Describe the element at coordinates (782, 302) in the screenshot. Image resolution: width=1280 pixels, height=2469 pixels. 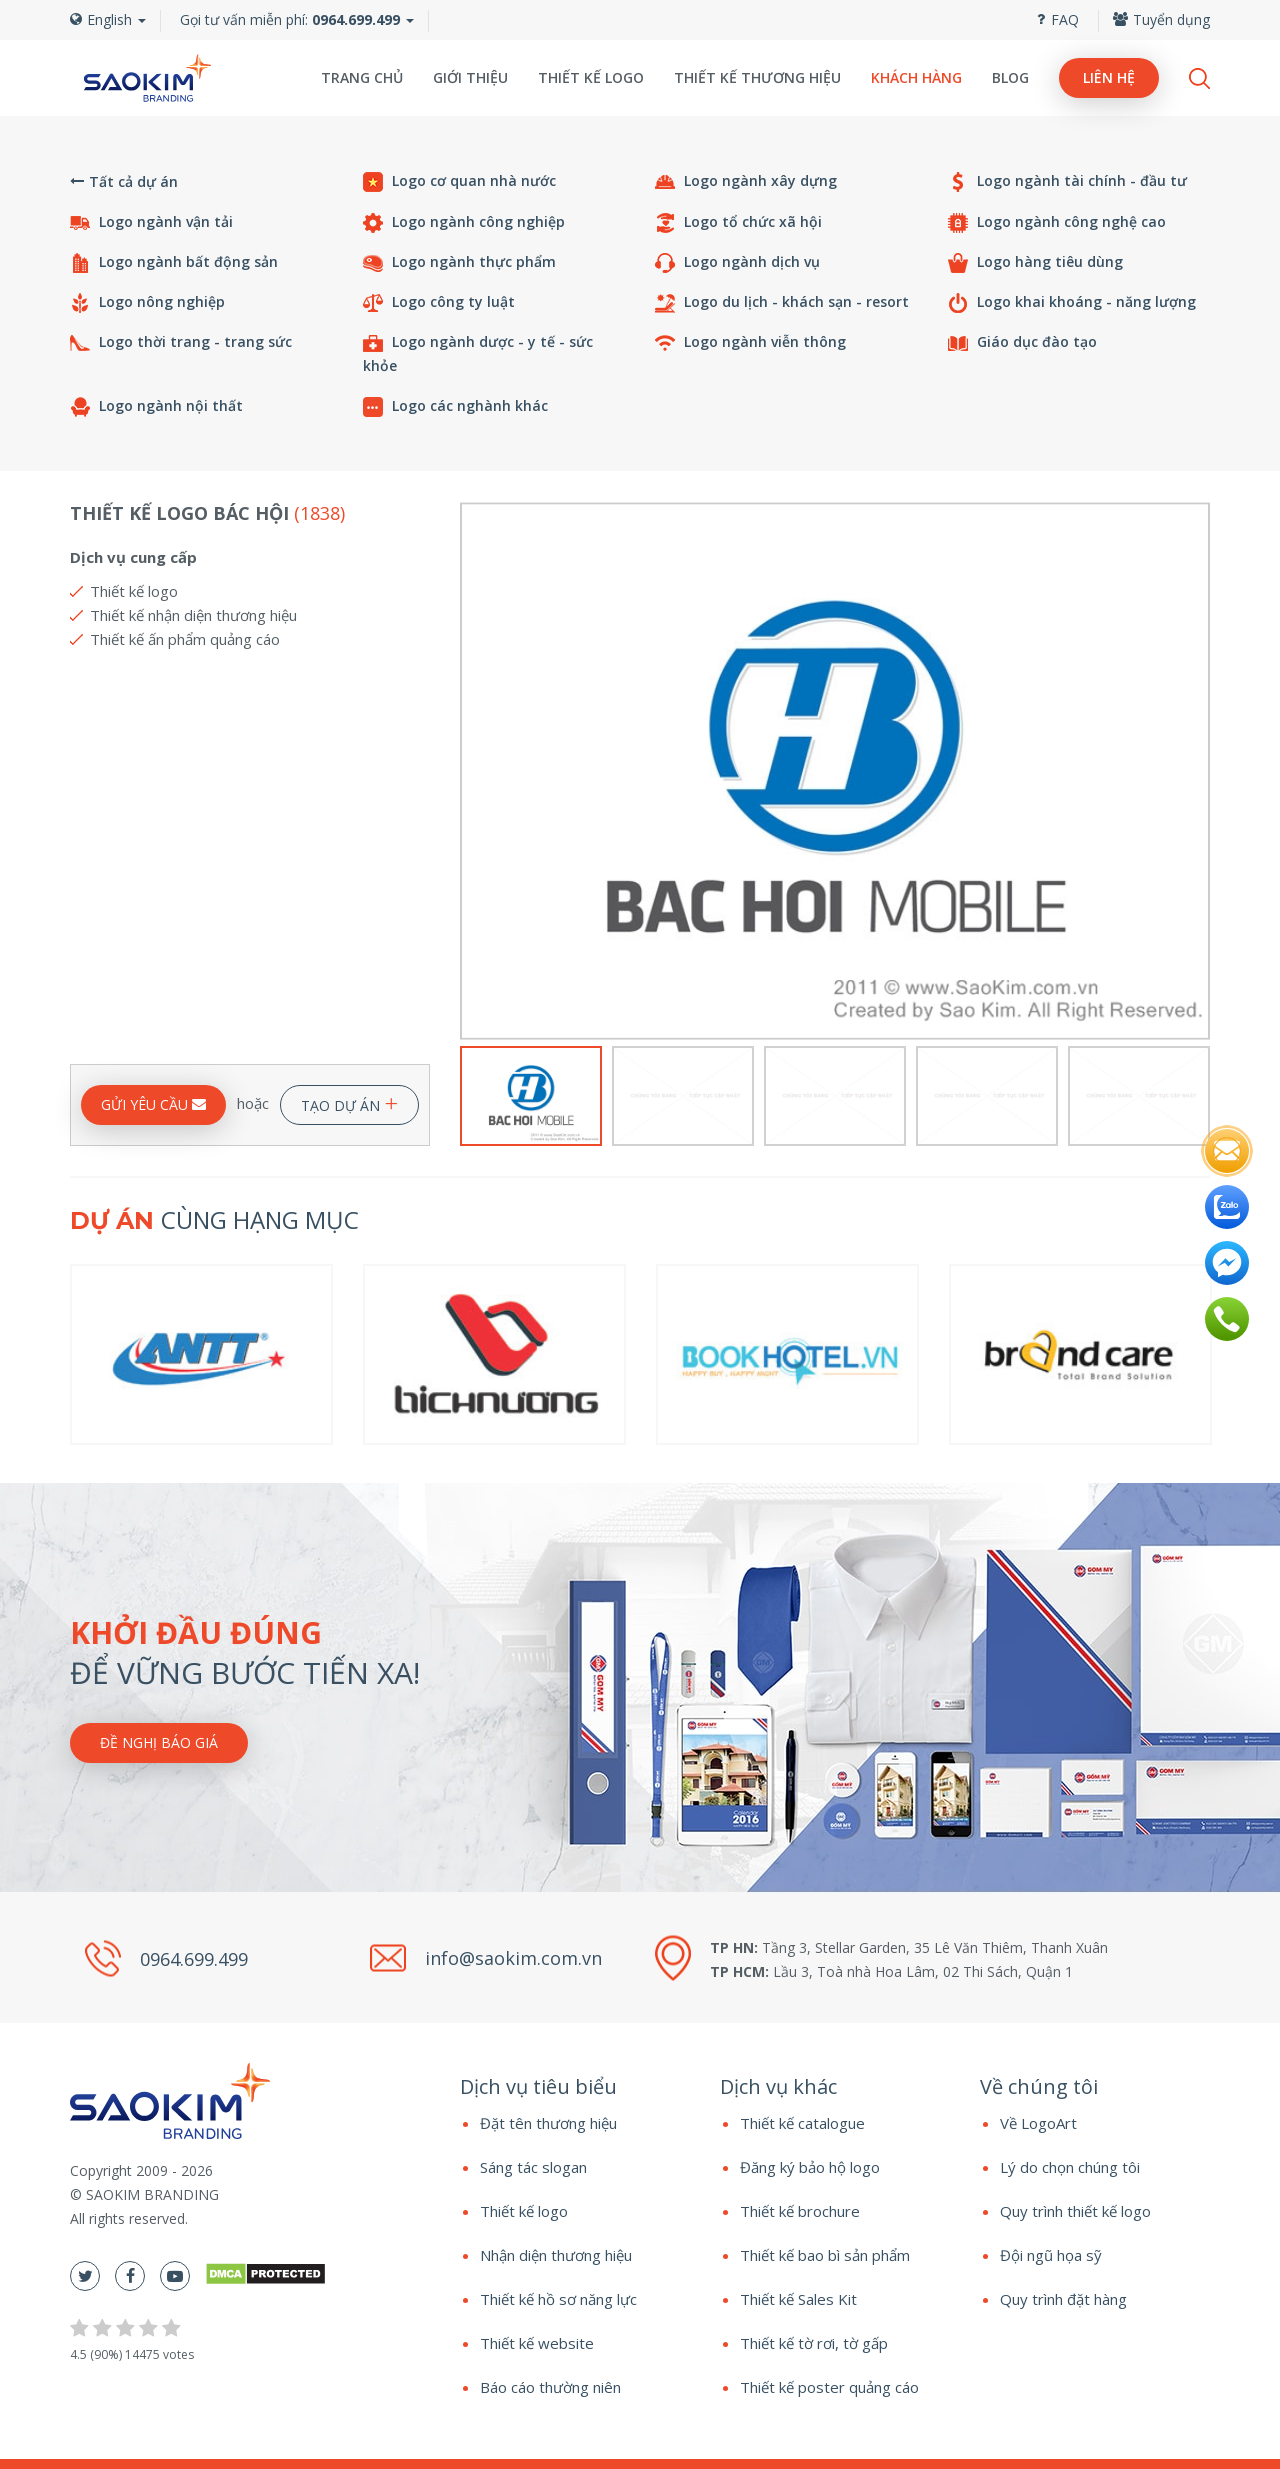
I see `Logo du lịch - khách sạn - resort` at that location.